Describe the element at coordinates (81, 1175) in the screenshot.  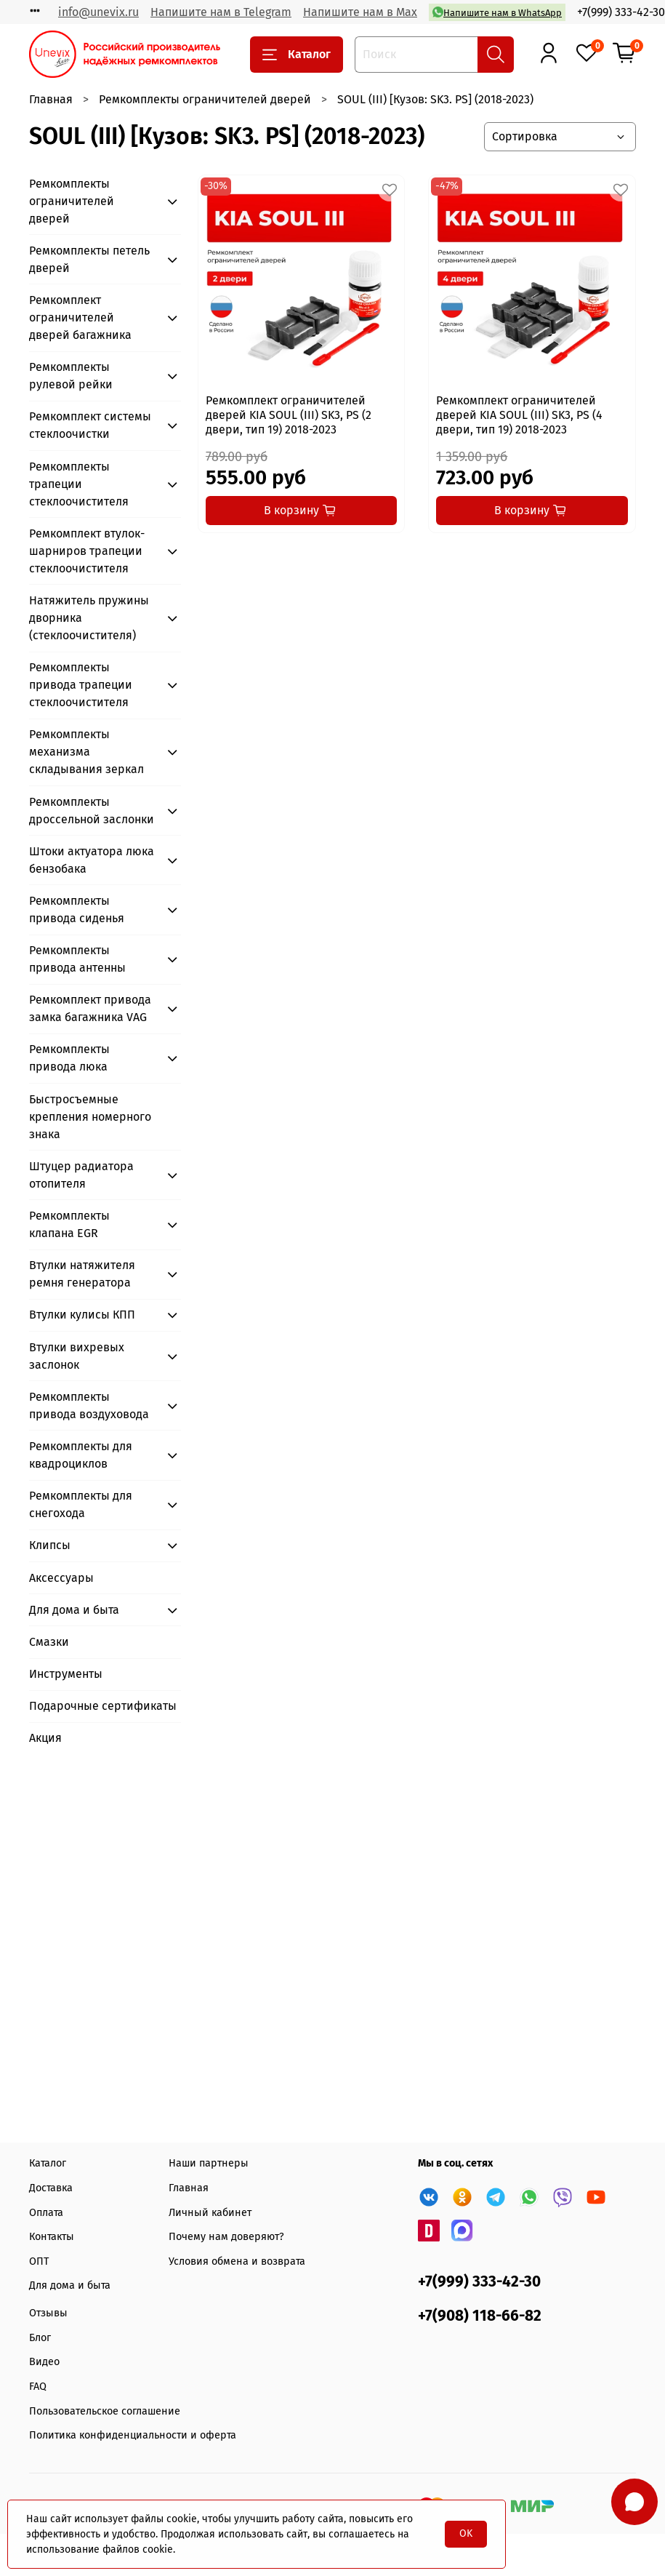
I see `Штуцер радиатора отопителя` at that location.